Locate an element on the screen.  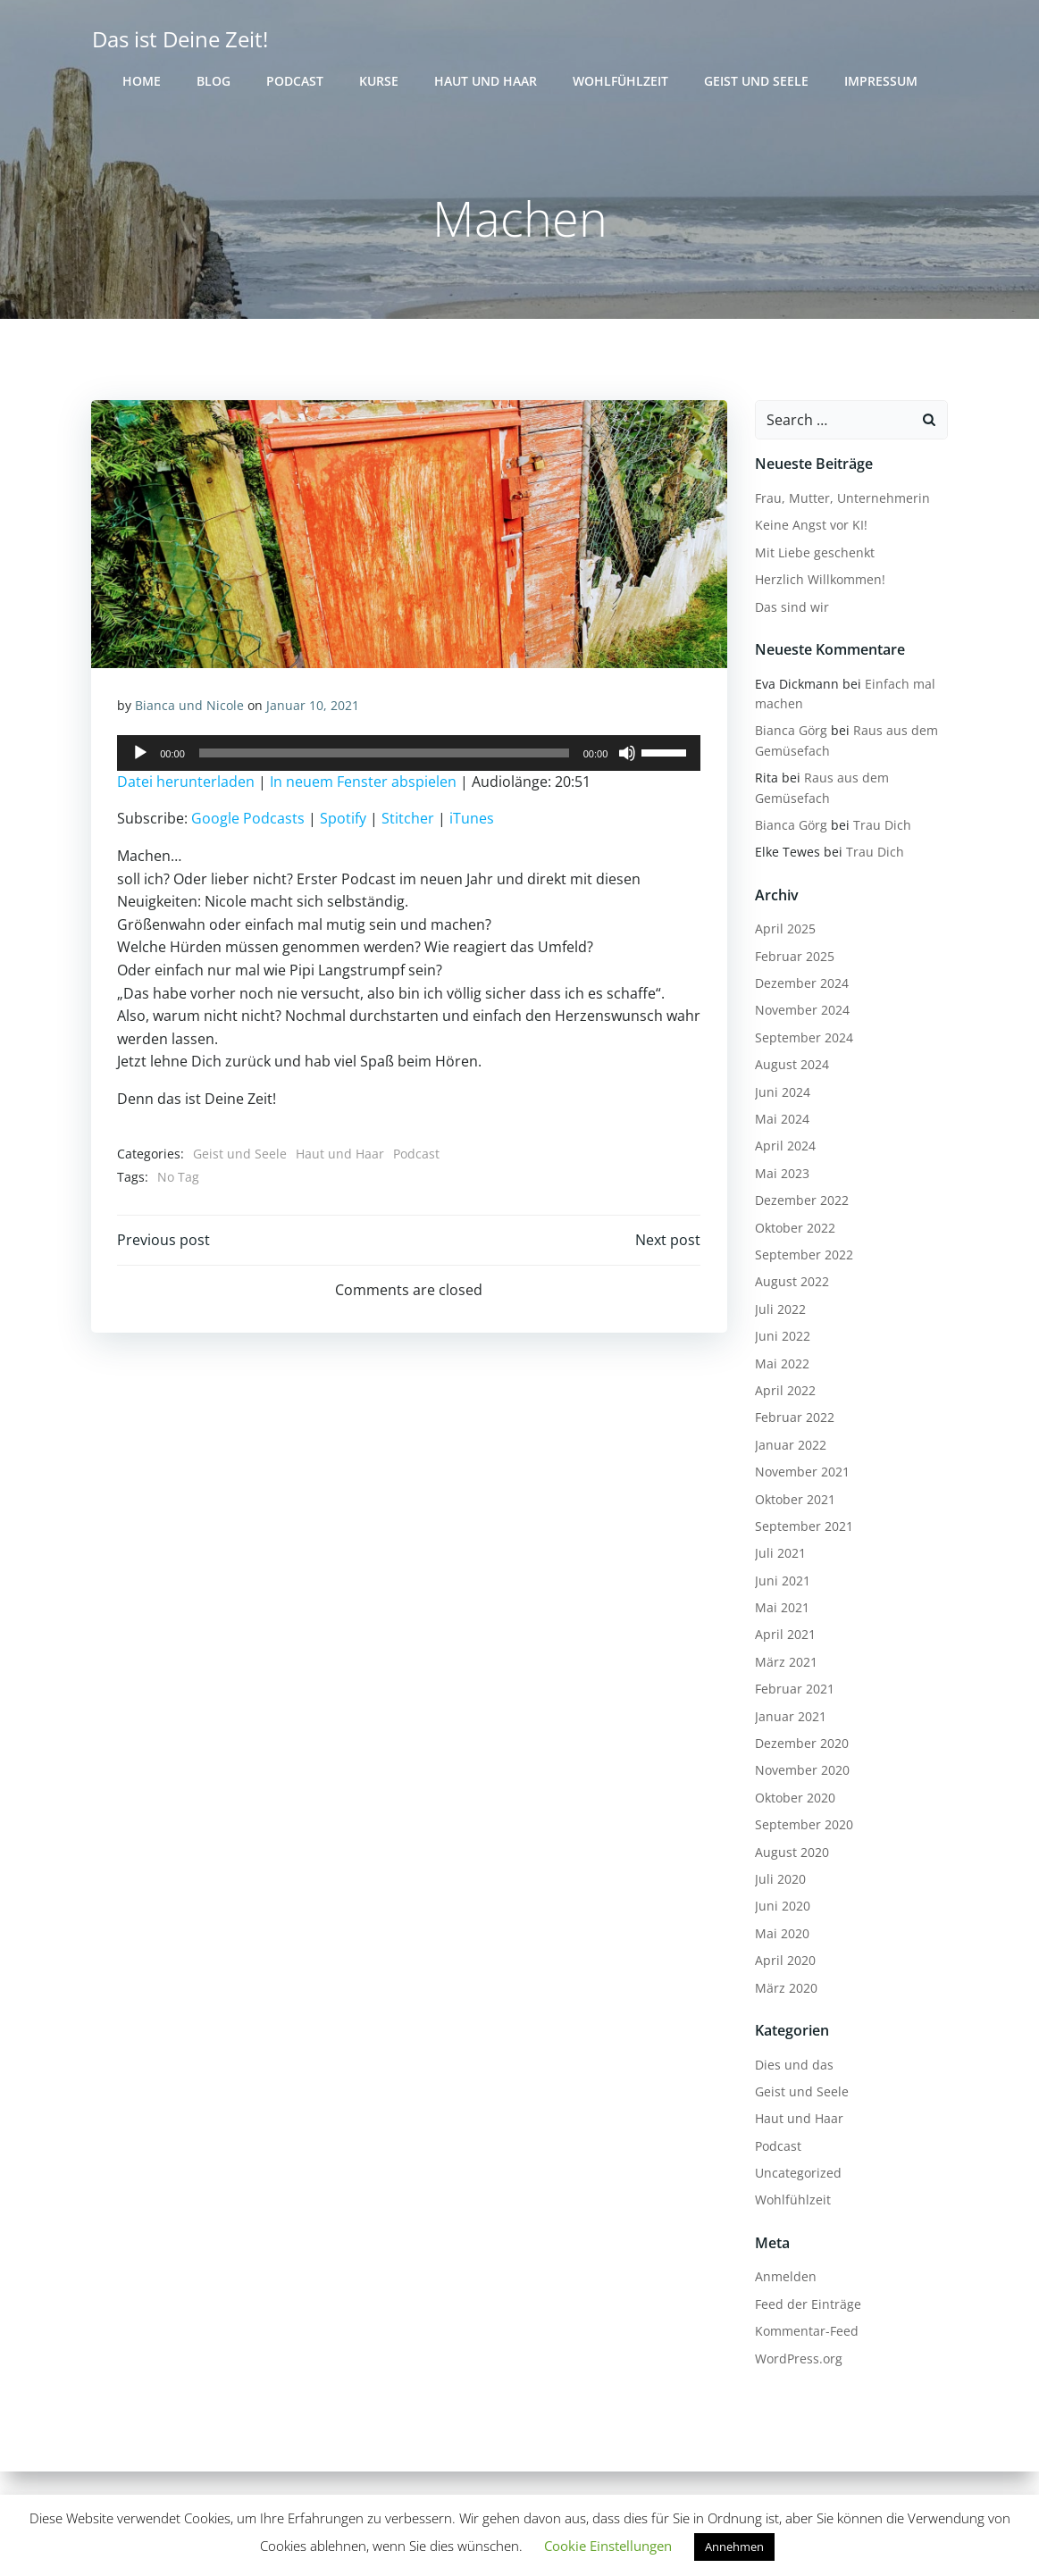
Juni 2021 is located at coordinates (781, 1580).